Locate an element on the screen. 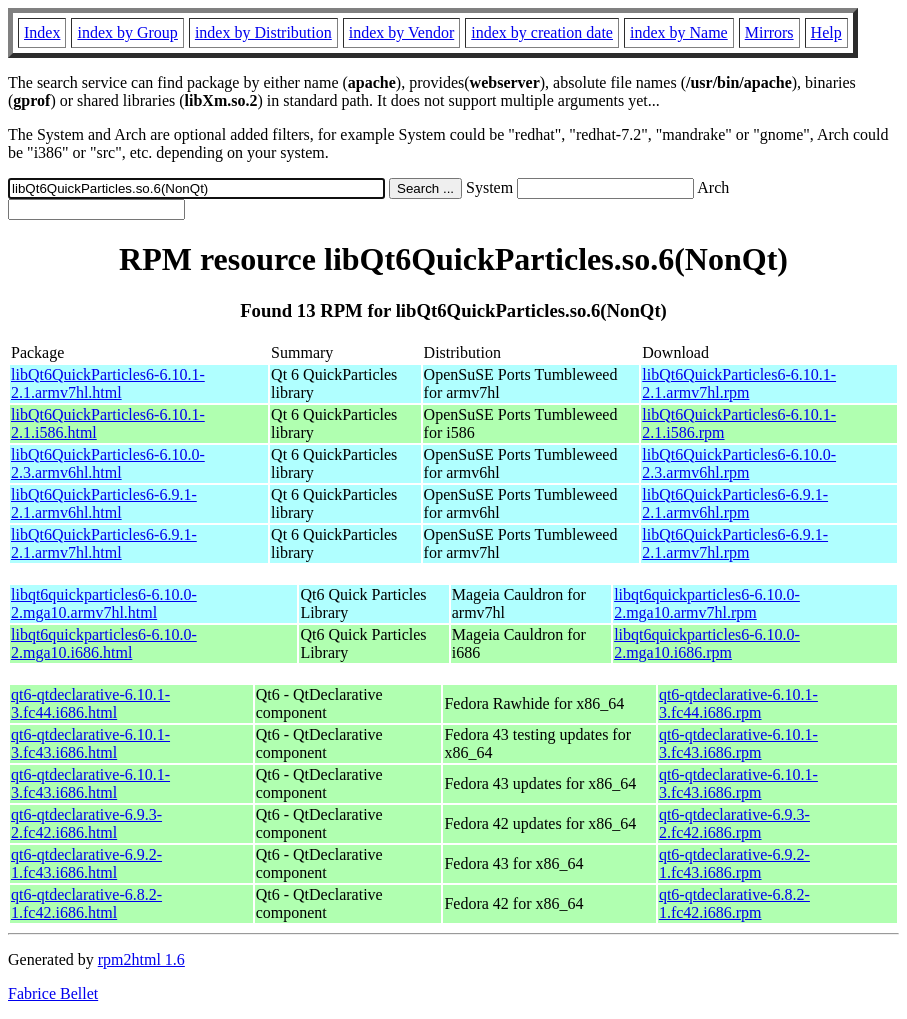  libQt6QuickParticles6-6.10.0-2.3.armv6hl.rpm is located at coordinates (739, 463).